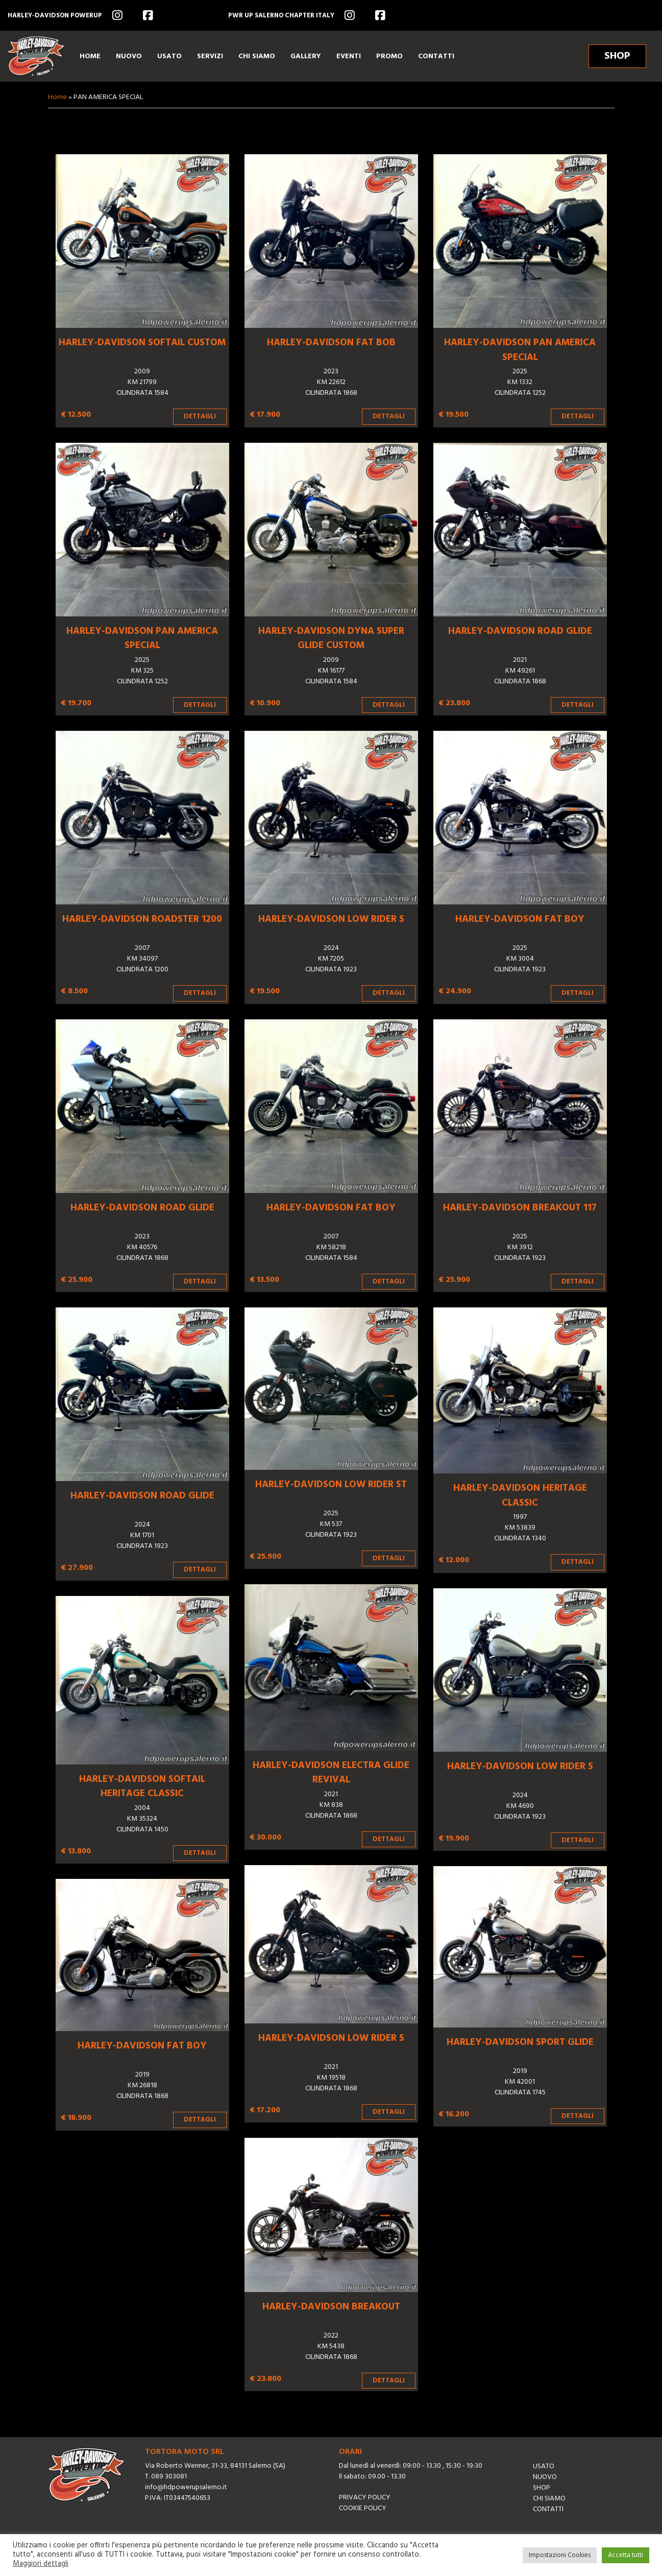 The image size is (662, 2576). Describe the element at coordinates (362, 2508) in the screenshot. I see `Cookie Policy` at that location.